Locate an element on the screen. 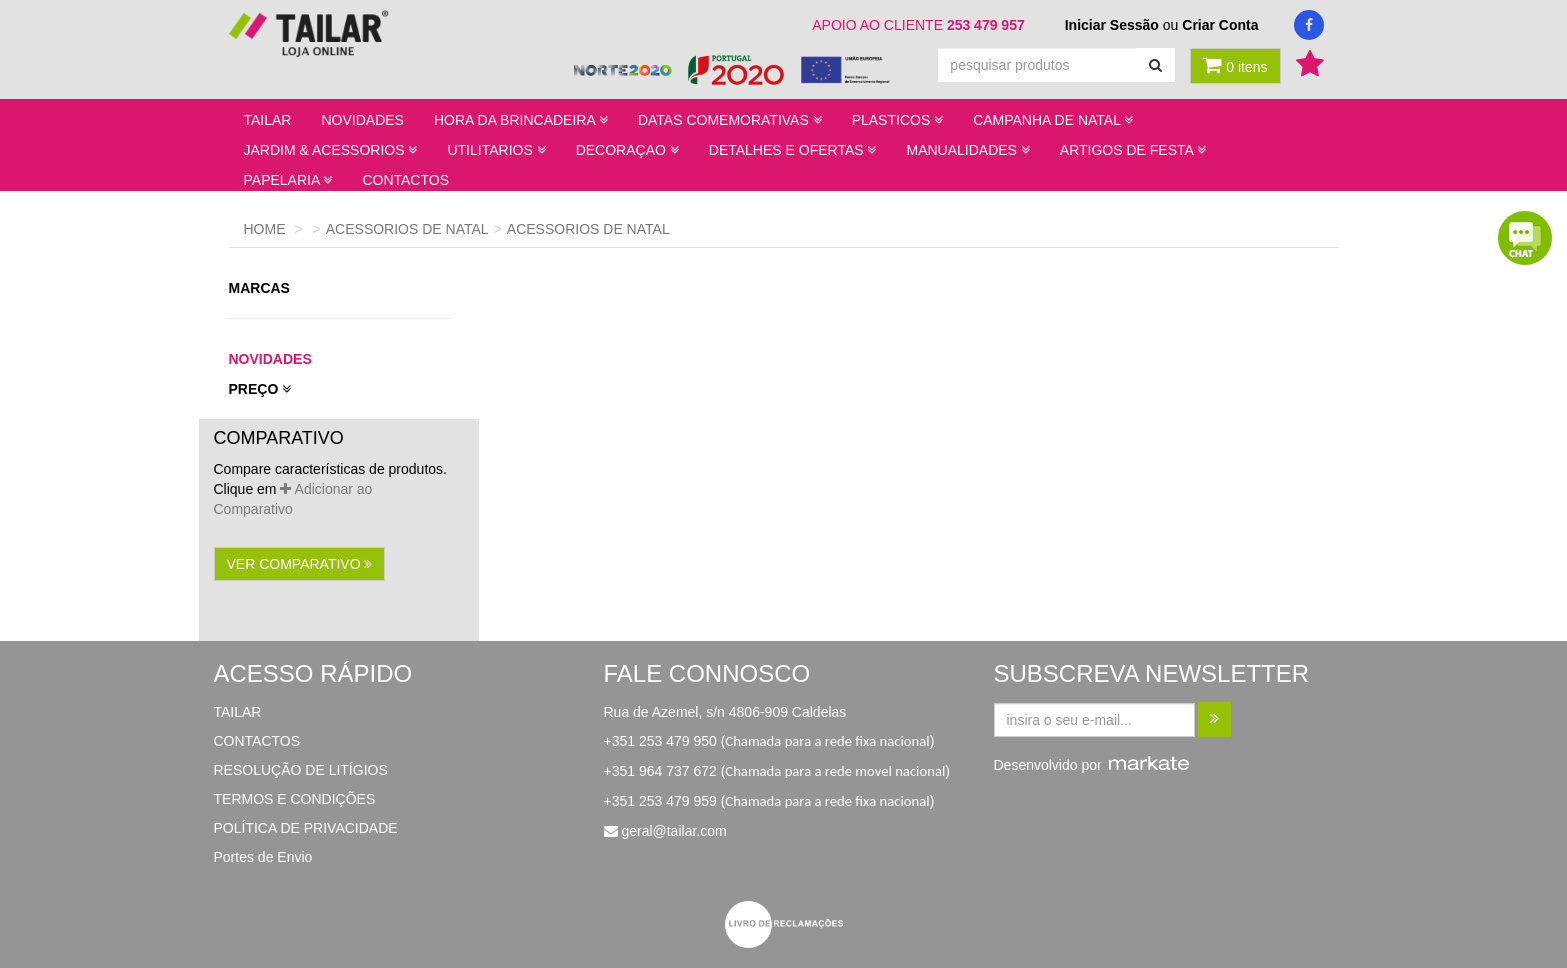 This screenshot has height=968, width=1567. Criar Conta is located at coordinates (1220, 25).